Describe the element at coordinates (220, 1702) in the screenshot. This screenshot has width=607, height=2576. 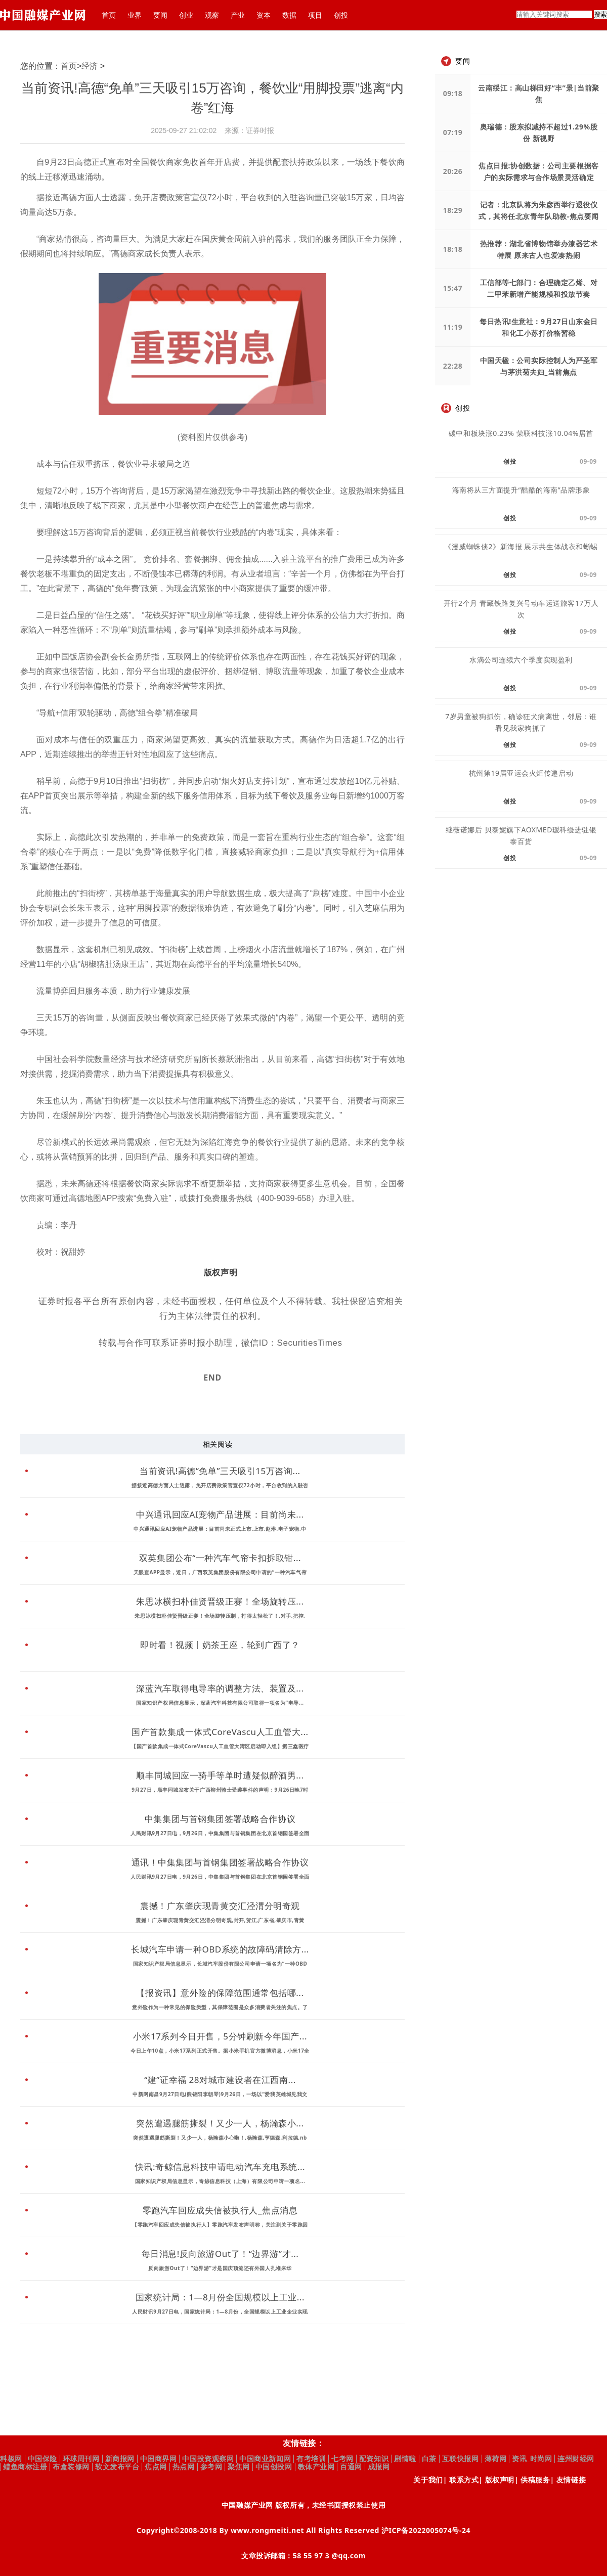
I see `国家知识产权局信息显示，深蓝汽车科技有限公司取得一项名为“电导...` at that location.